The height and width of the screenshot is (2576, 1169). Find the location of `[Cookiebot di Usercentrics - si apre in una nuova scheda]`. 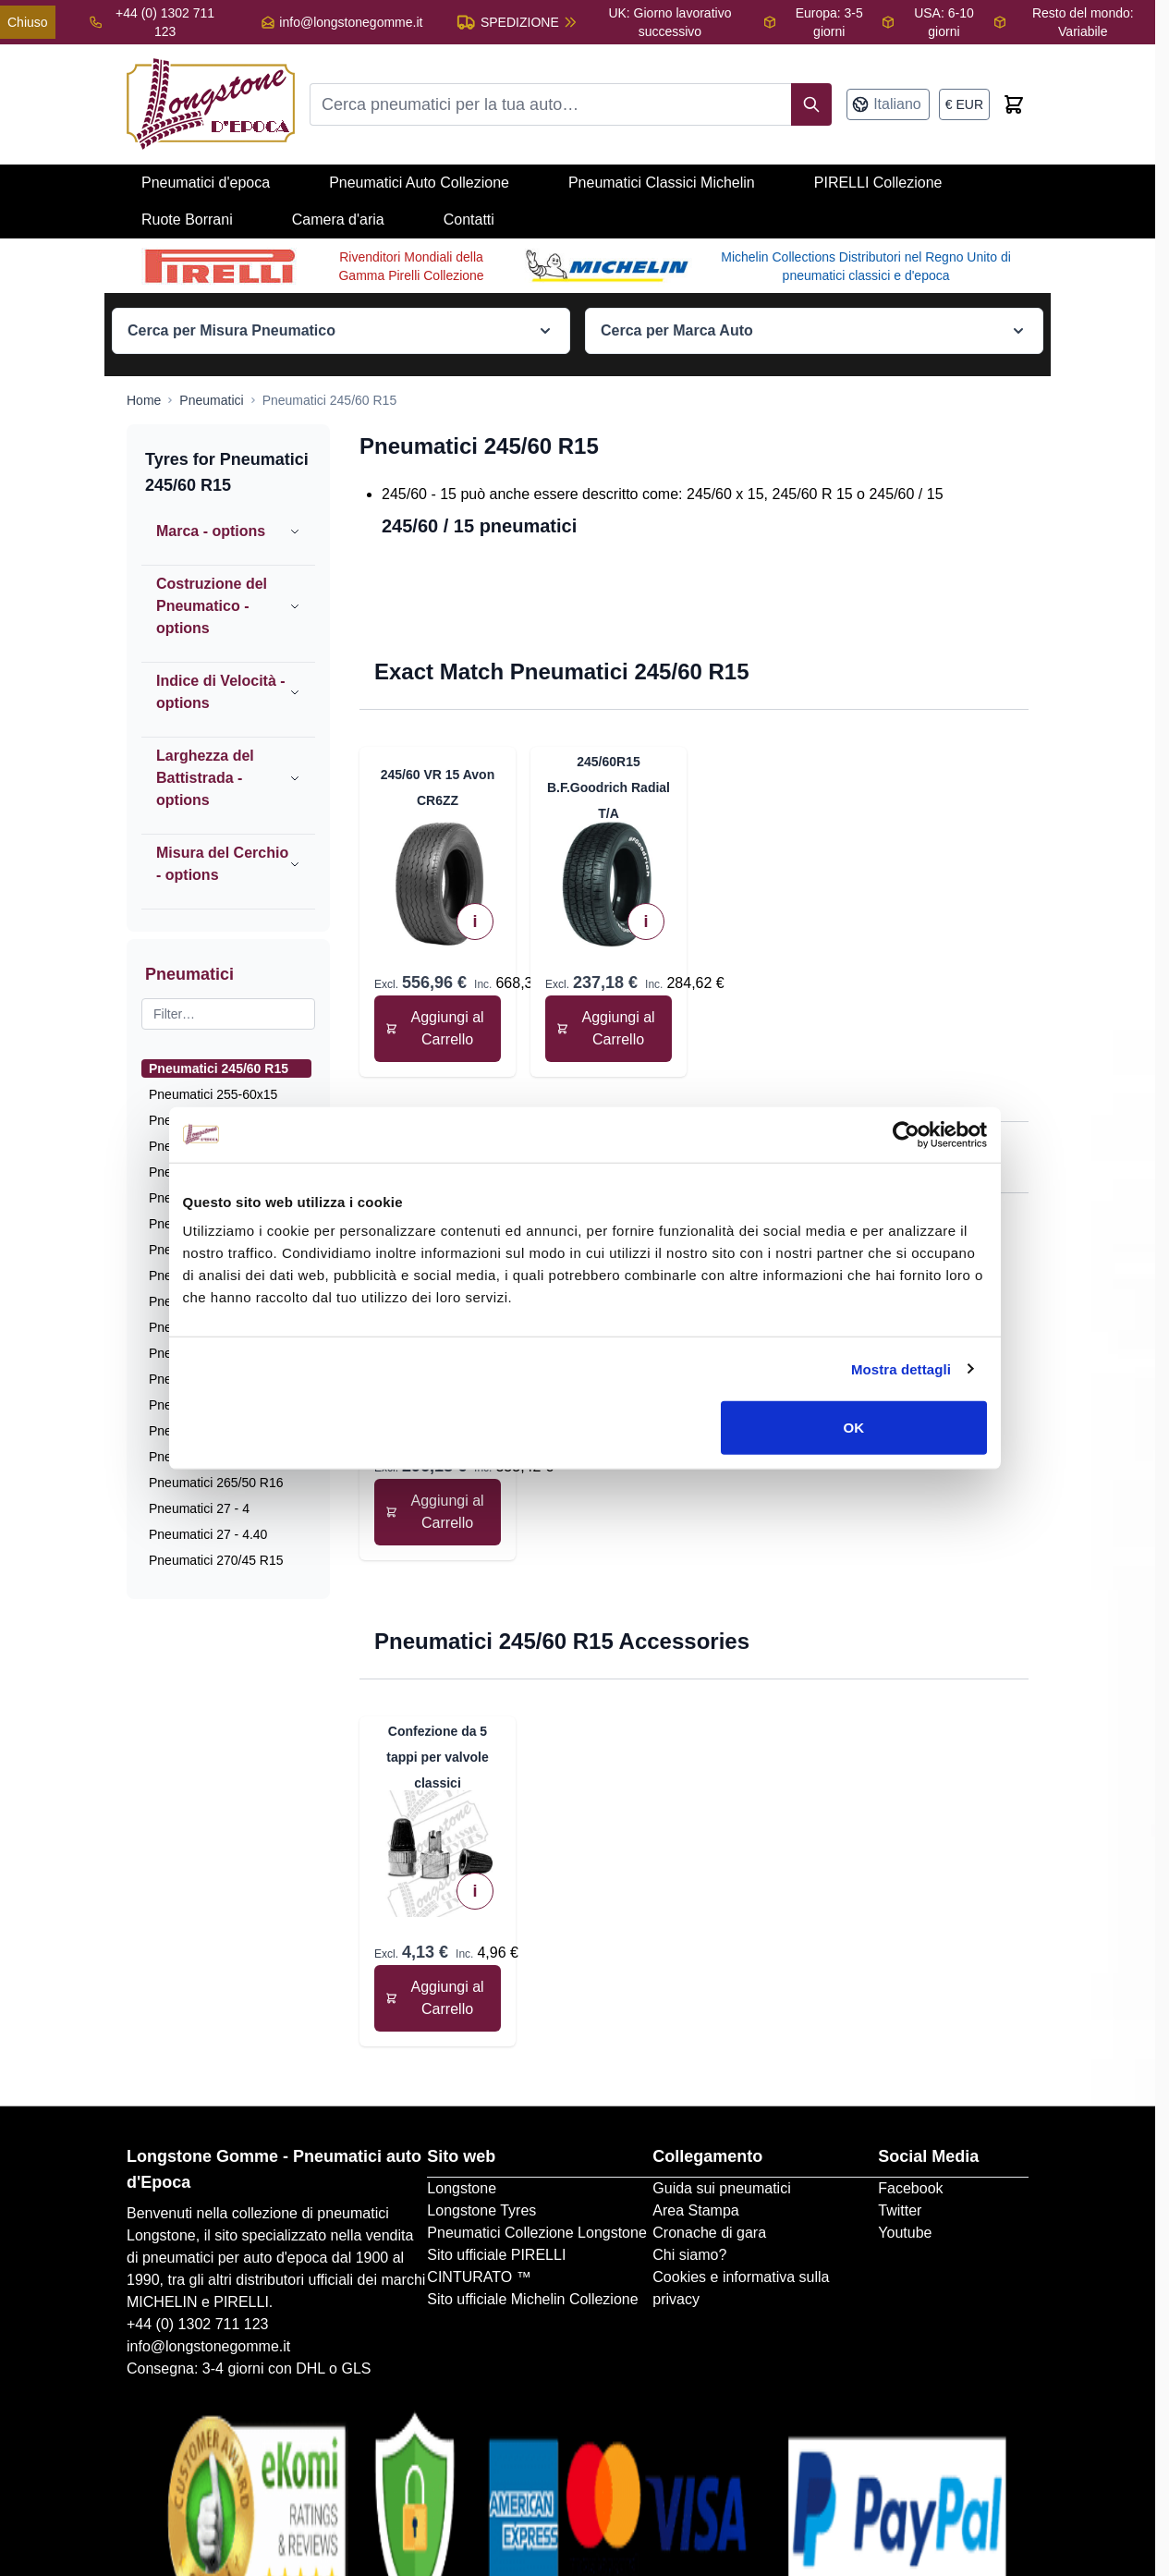

[Cookiebot di Usercentrics - si apre in una nuova scheda] is located at coordinates (909, 1155).